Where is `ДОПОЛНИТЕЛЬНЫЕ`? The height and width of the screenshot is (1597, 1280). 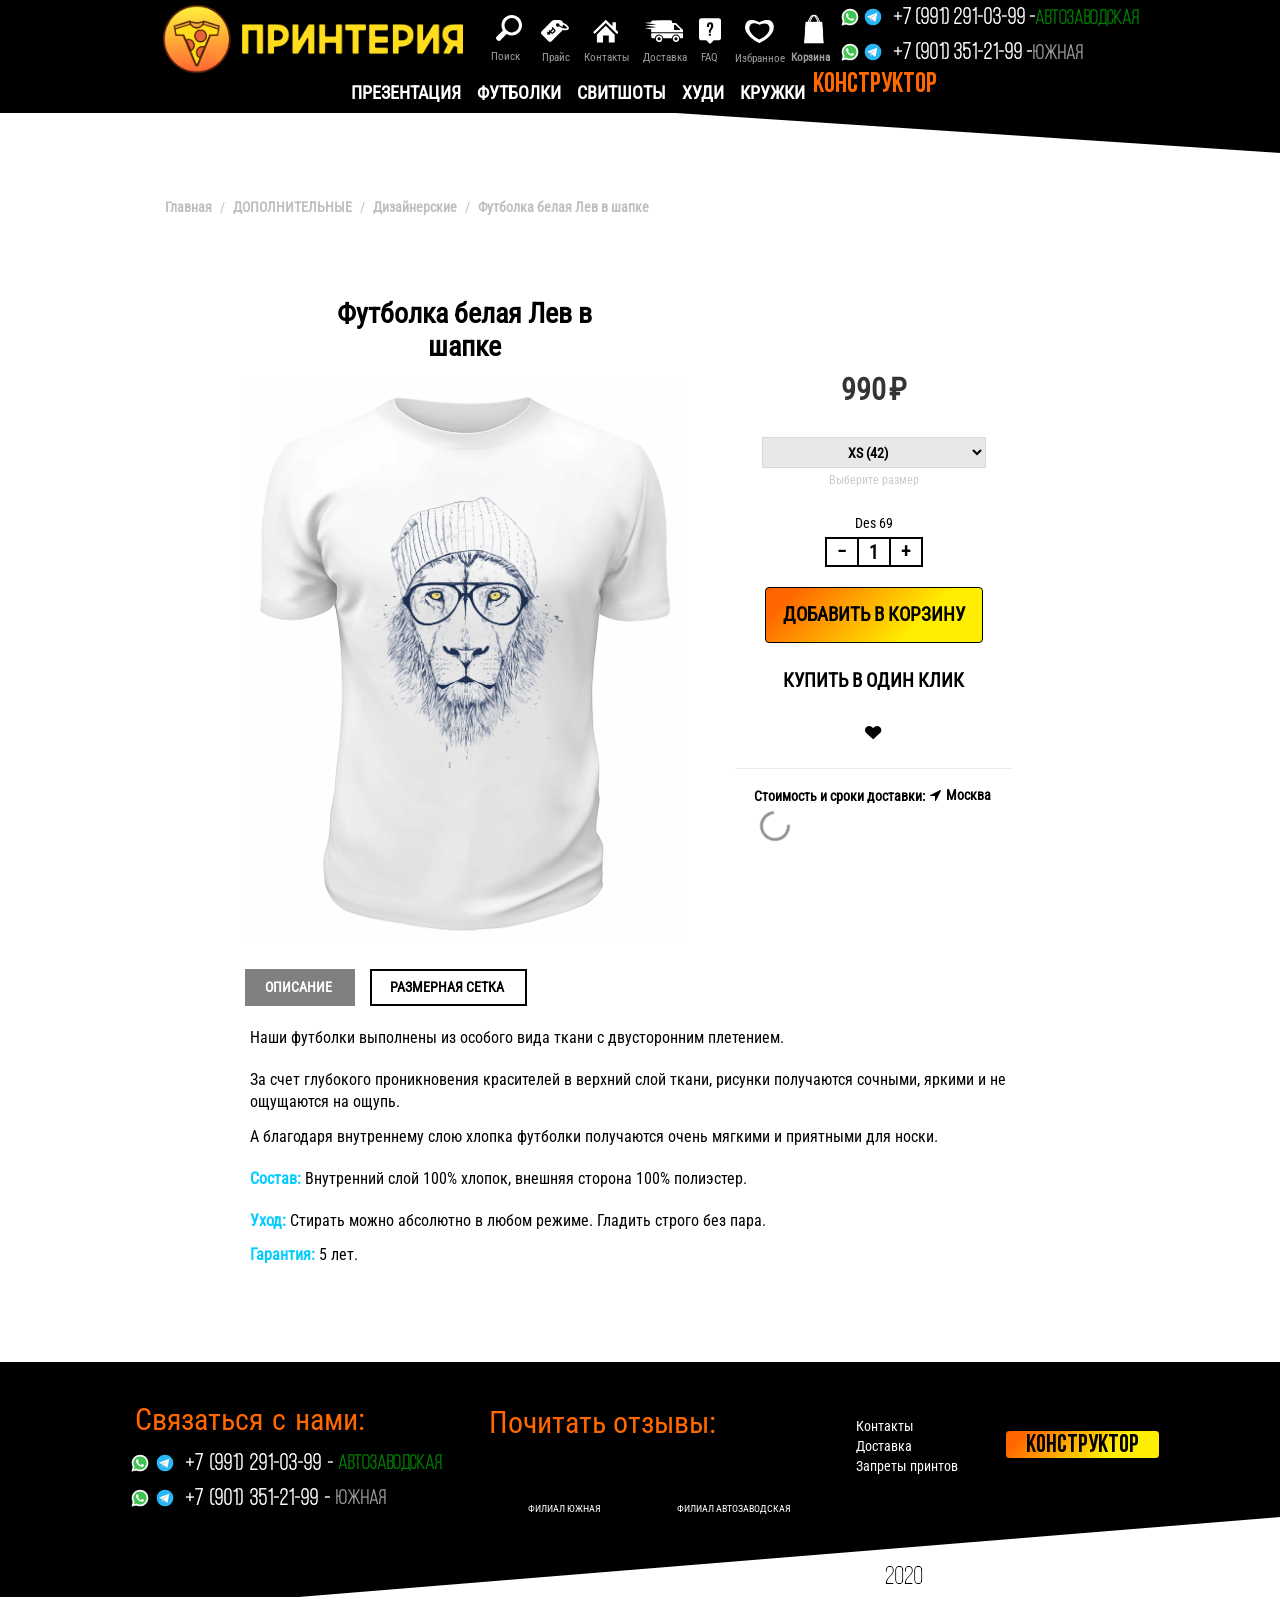
ДОПОЛНИТЕЛЬНЫЕ is located at coordinates (292, 207).